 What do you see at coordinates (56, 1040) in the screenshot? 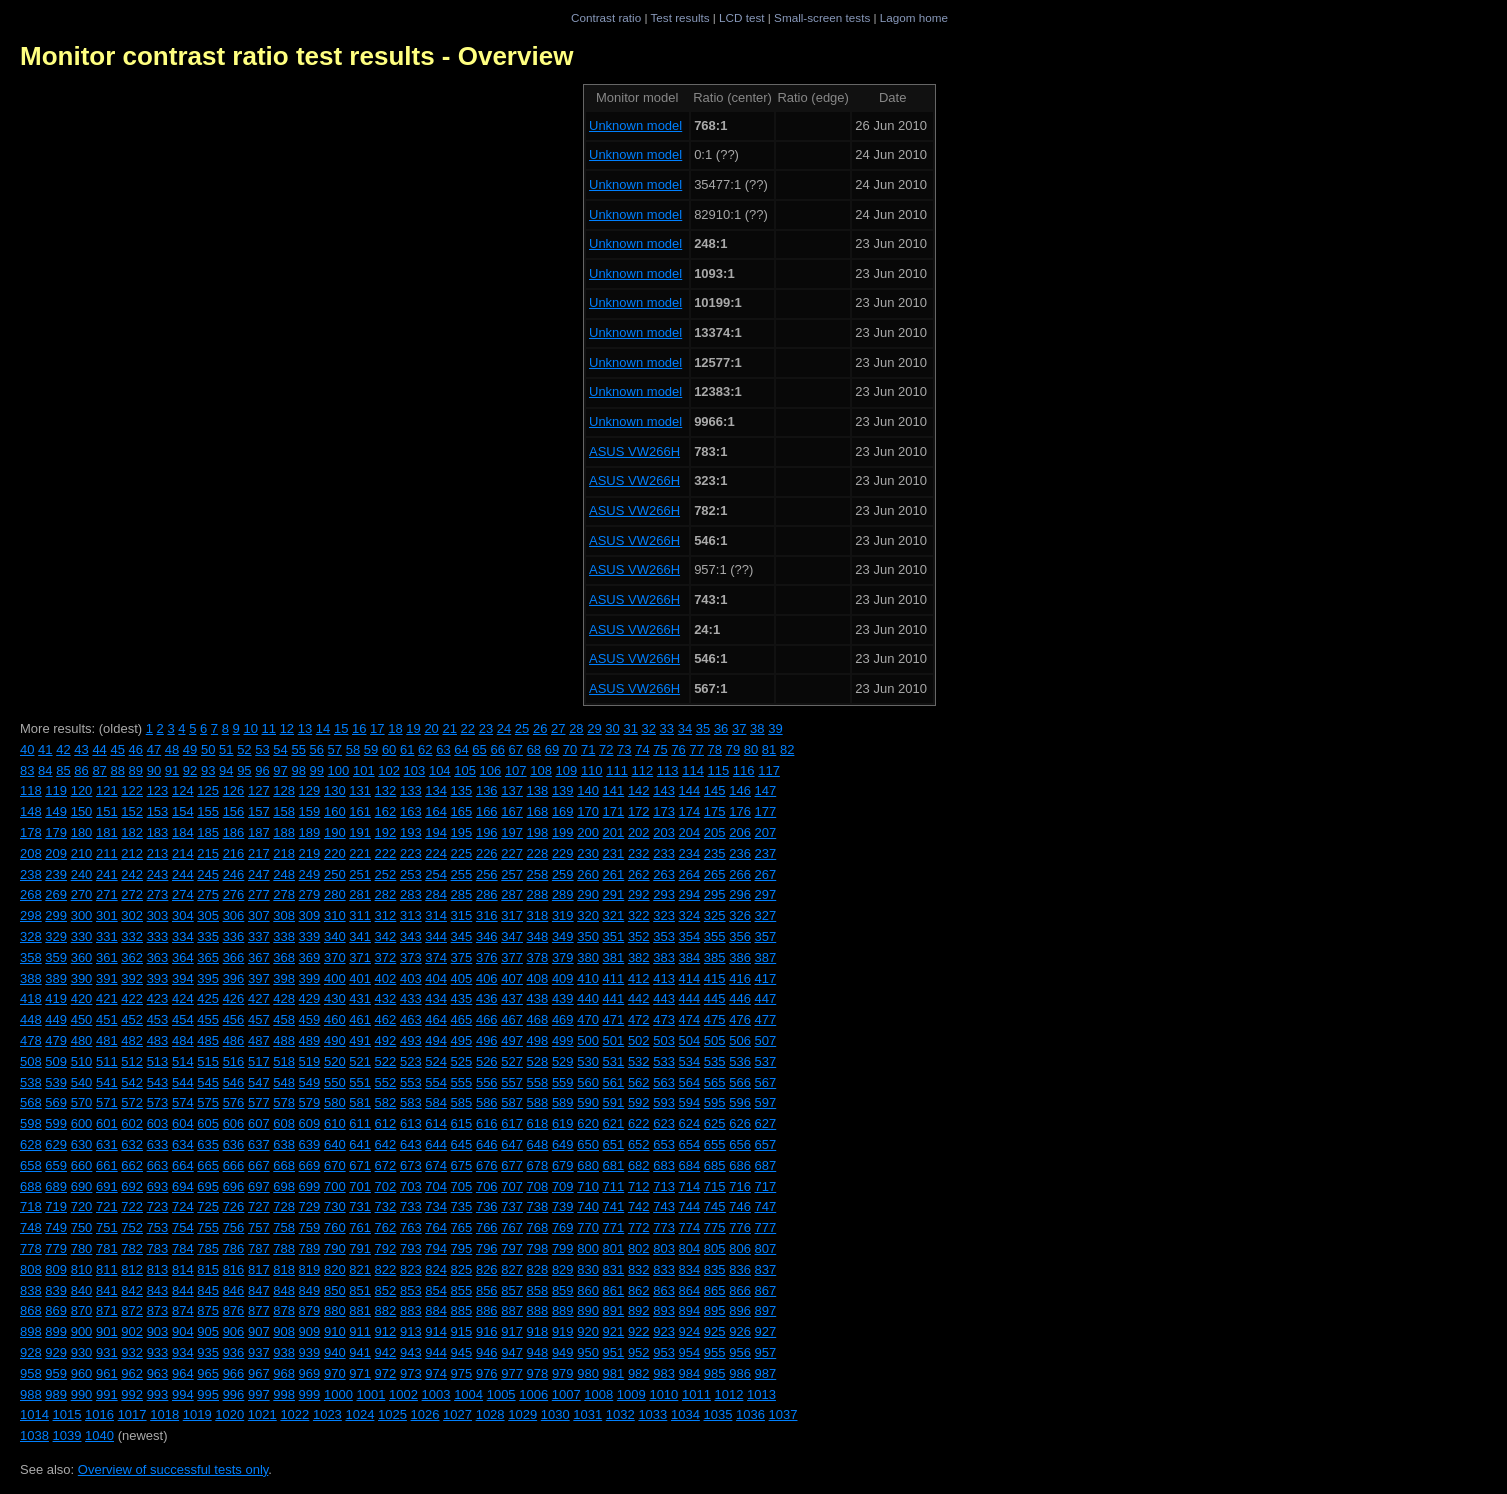
I see `479` at bounding box center [56, 1040].